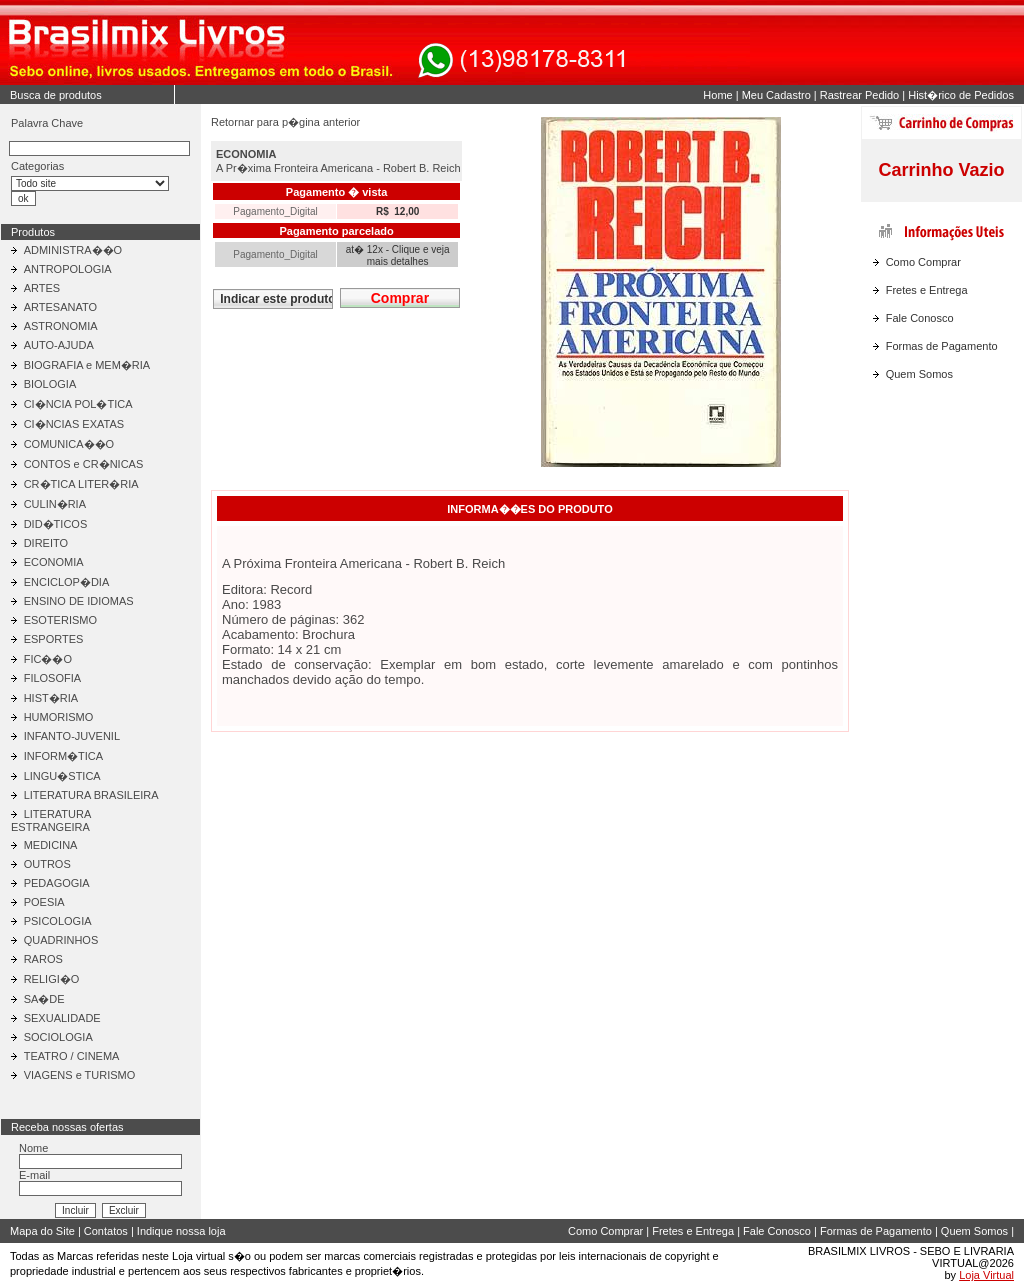 The width and height of the screenshot is (1024, 1283). I want to click on CI�NCIAS EXATAS, so click(74, 424).